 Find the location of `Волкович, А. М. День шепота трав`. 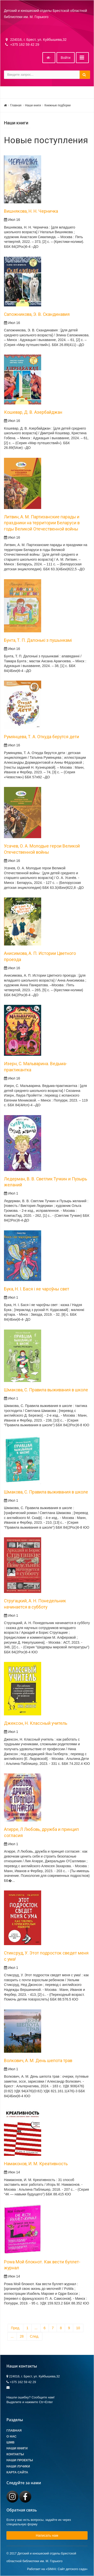

Волкович, А. М. День шепота трав is located at coordinates (38, 2060).